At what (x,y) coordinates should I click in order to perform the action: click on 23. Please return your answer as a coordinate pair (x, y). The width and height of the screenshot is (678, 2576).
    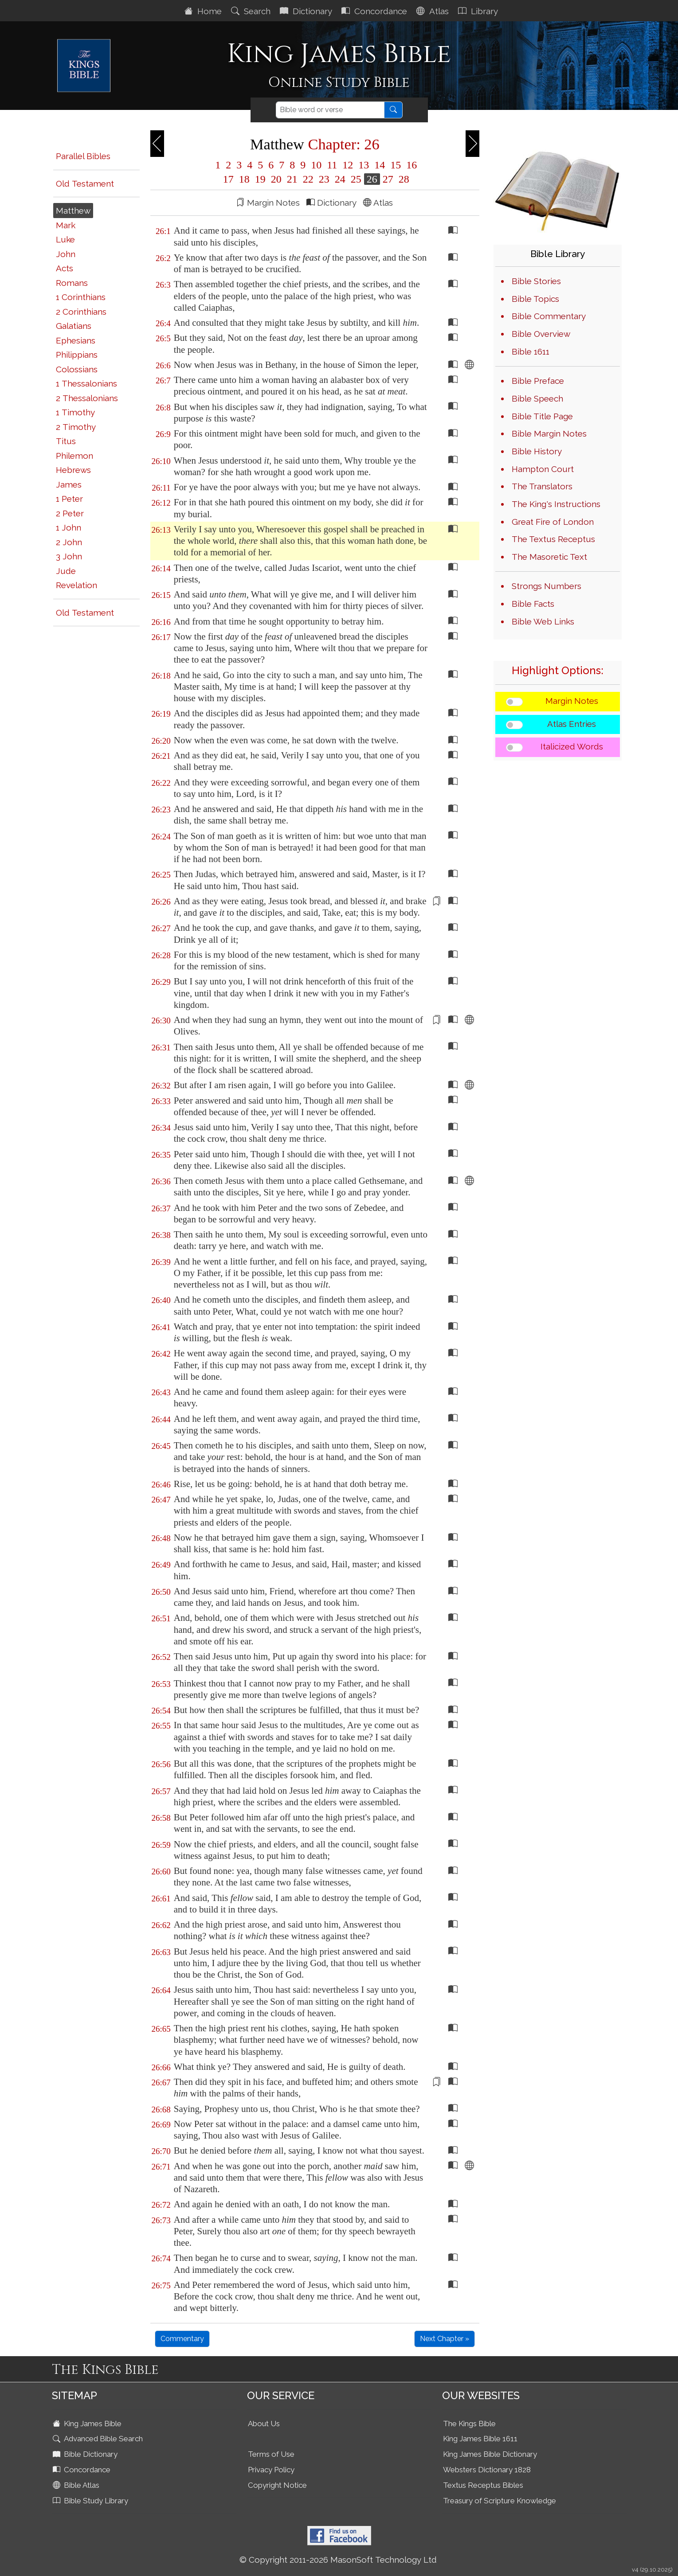
    Looking at the image, I should click on (324, 179).